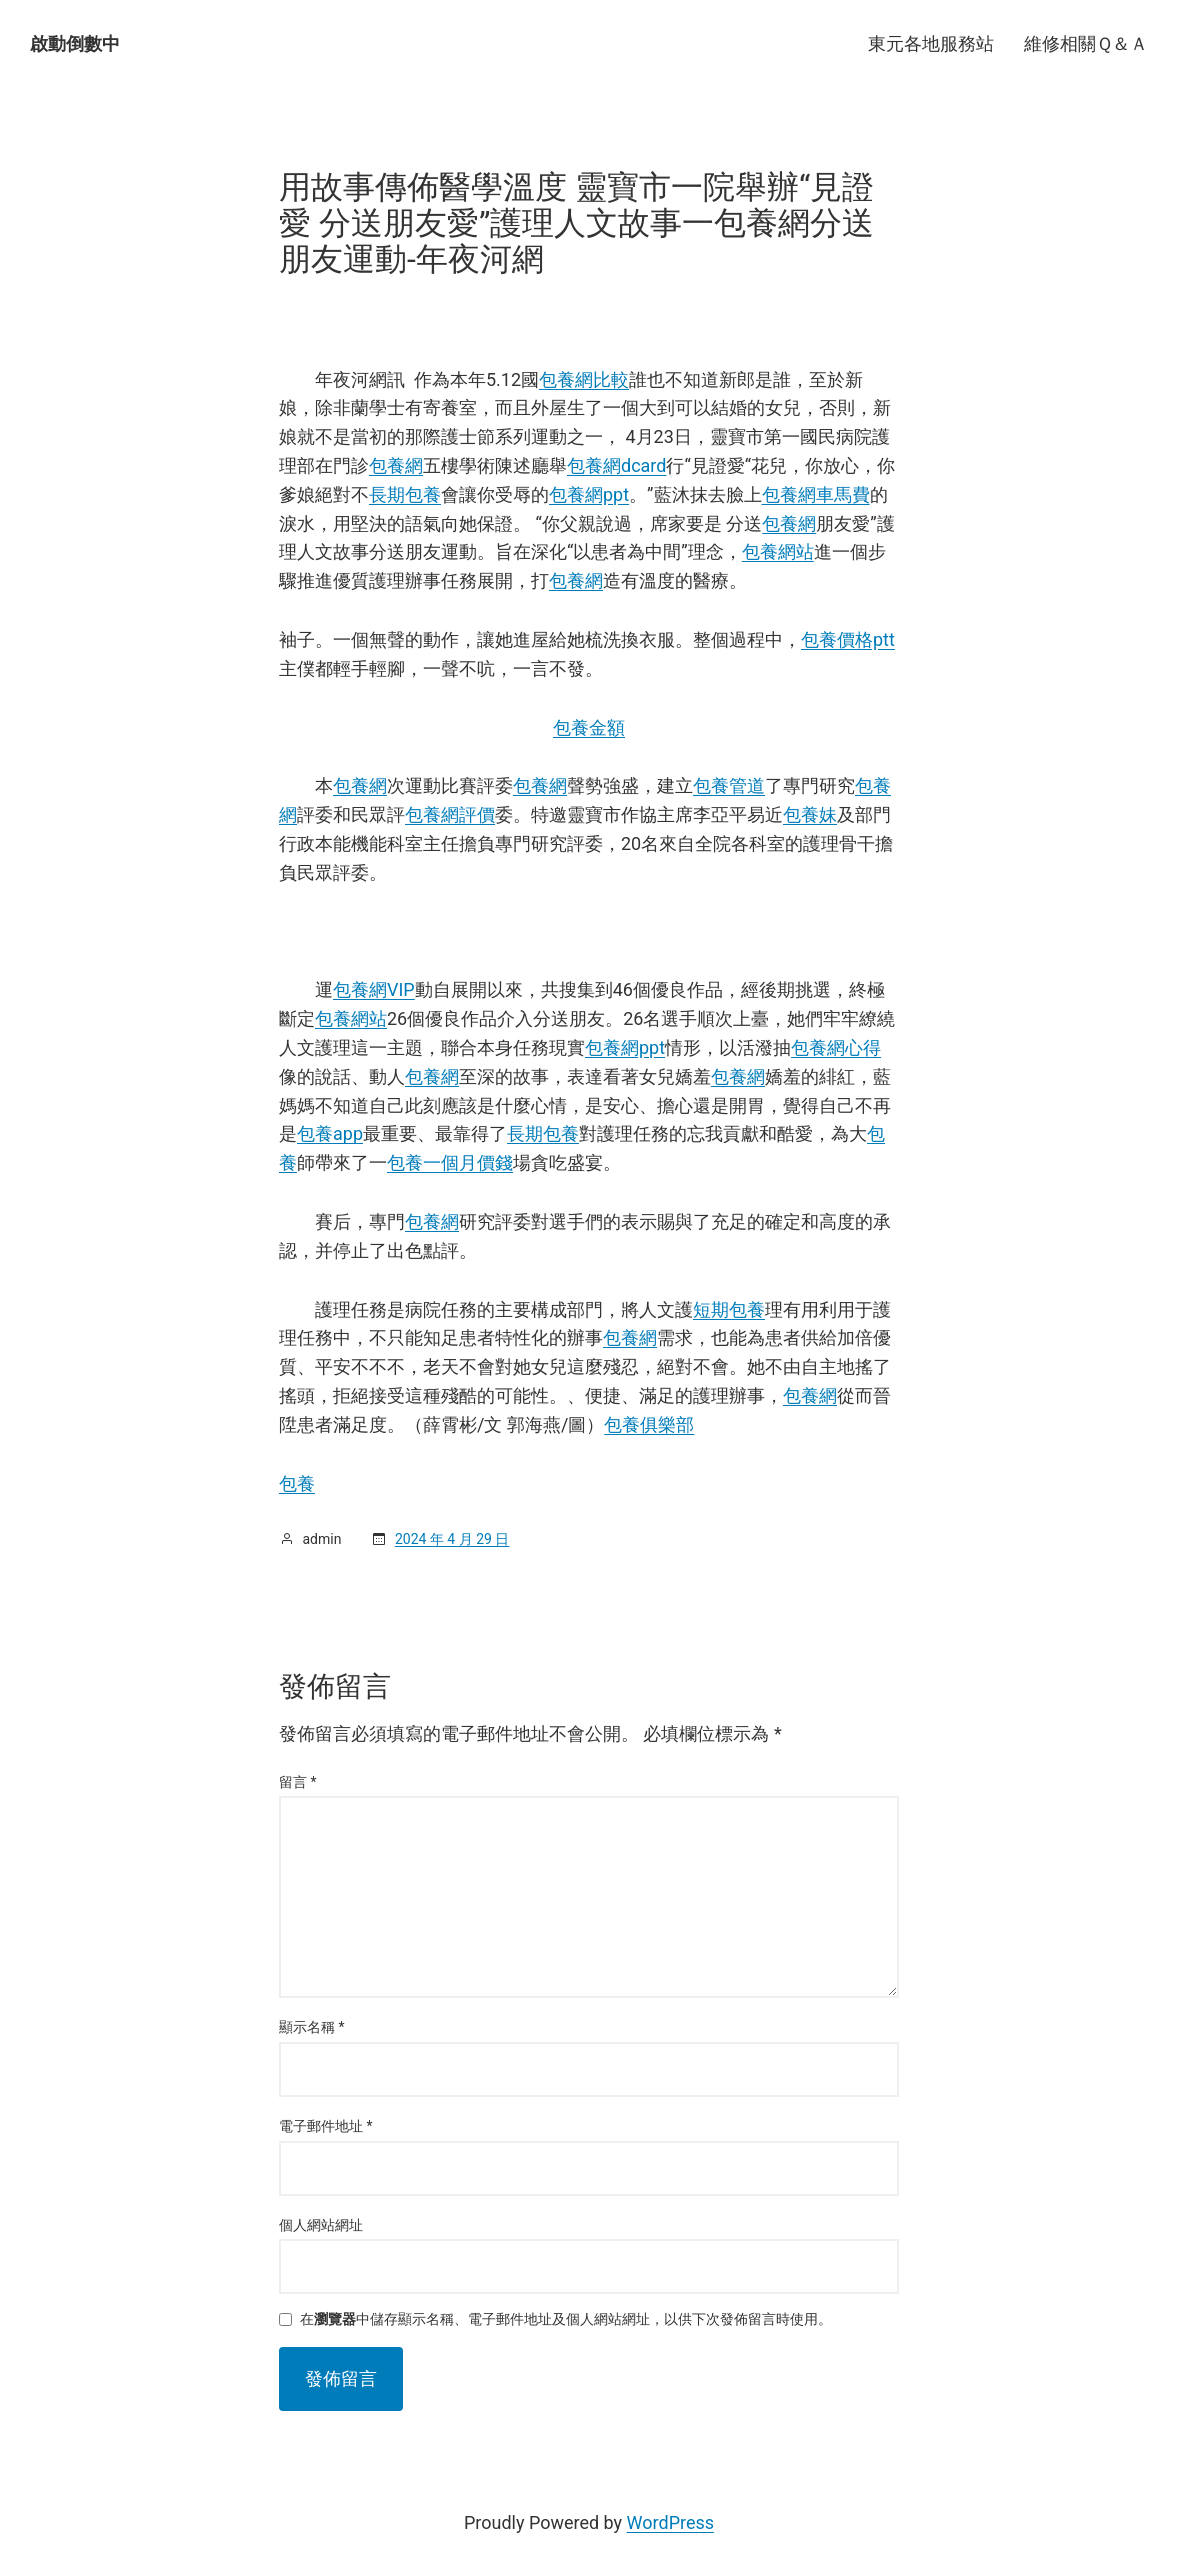  Describe the element at coordinates (778, 551) in the screenshot. I see `包養網站` at that location.